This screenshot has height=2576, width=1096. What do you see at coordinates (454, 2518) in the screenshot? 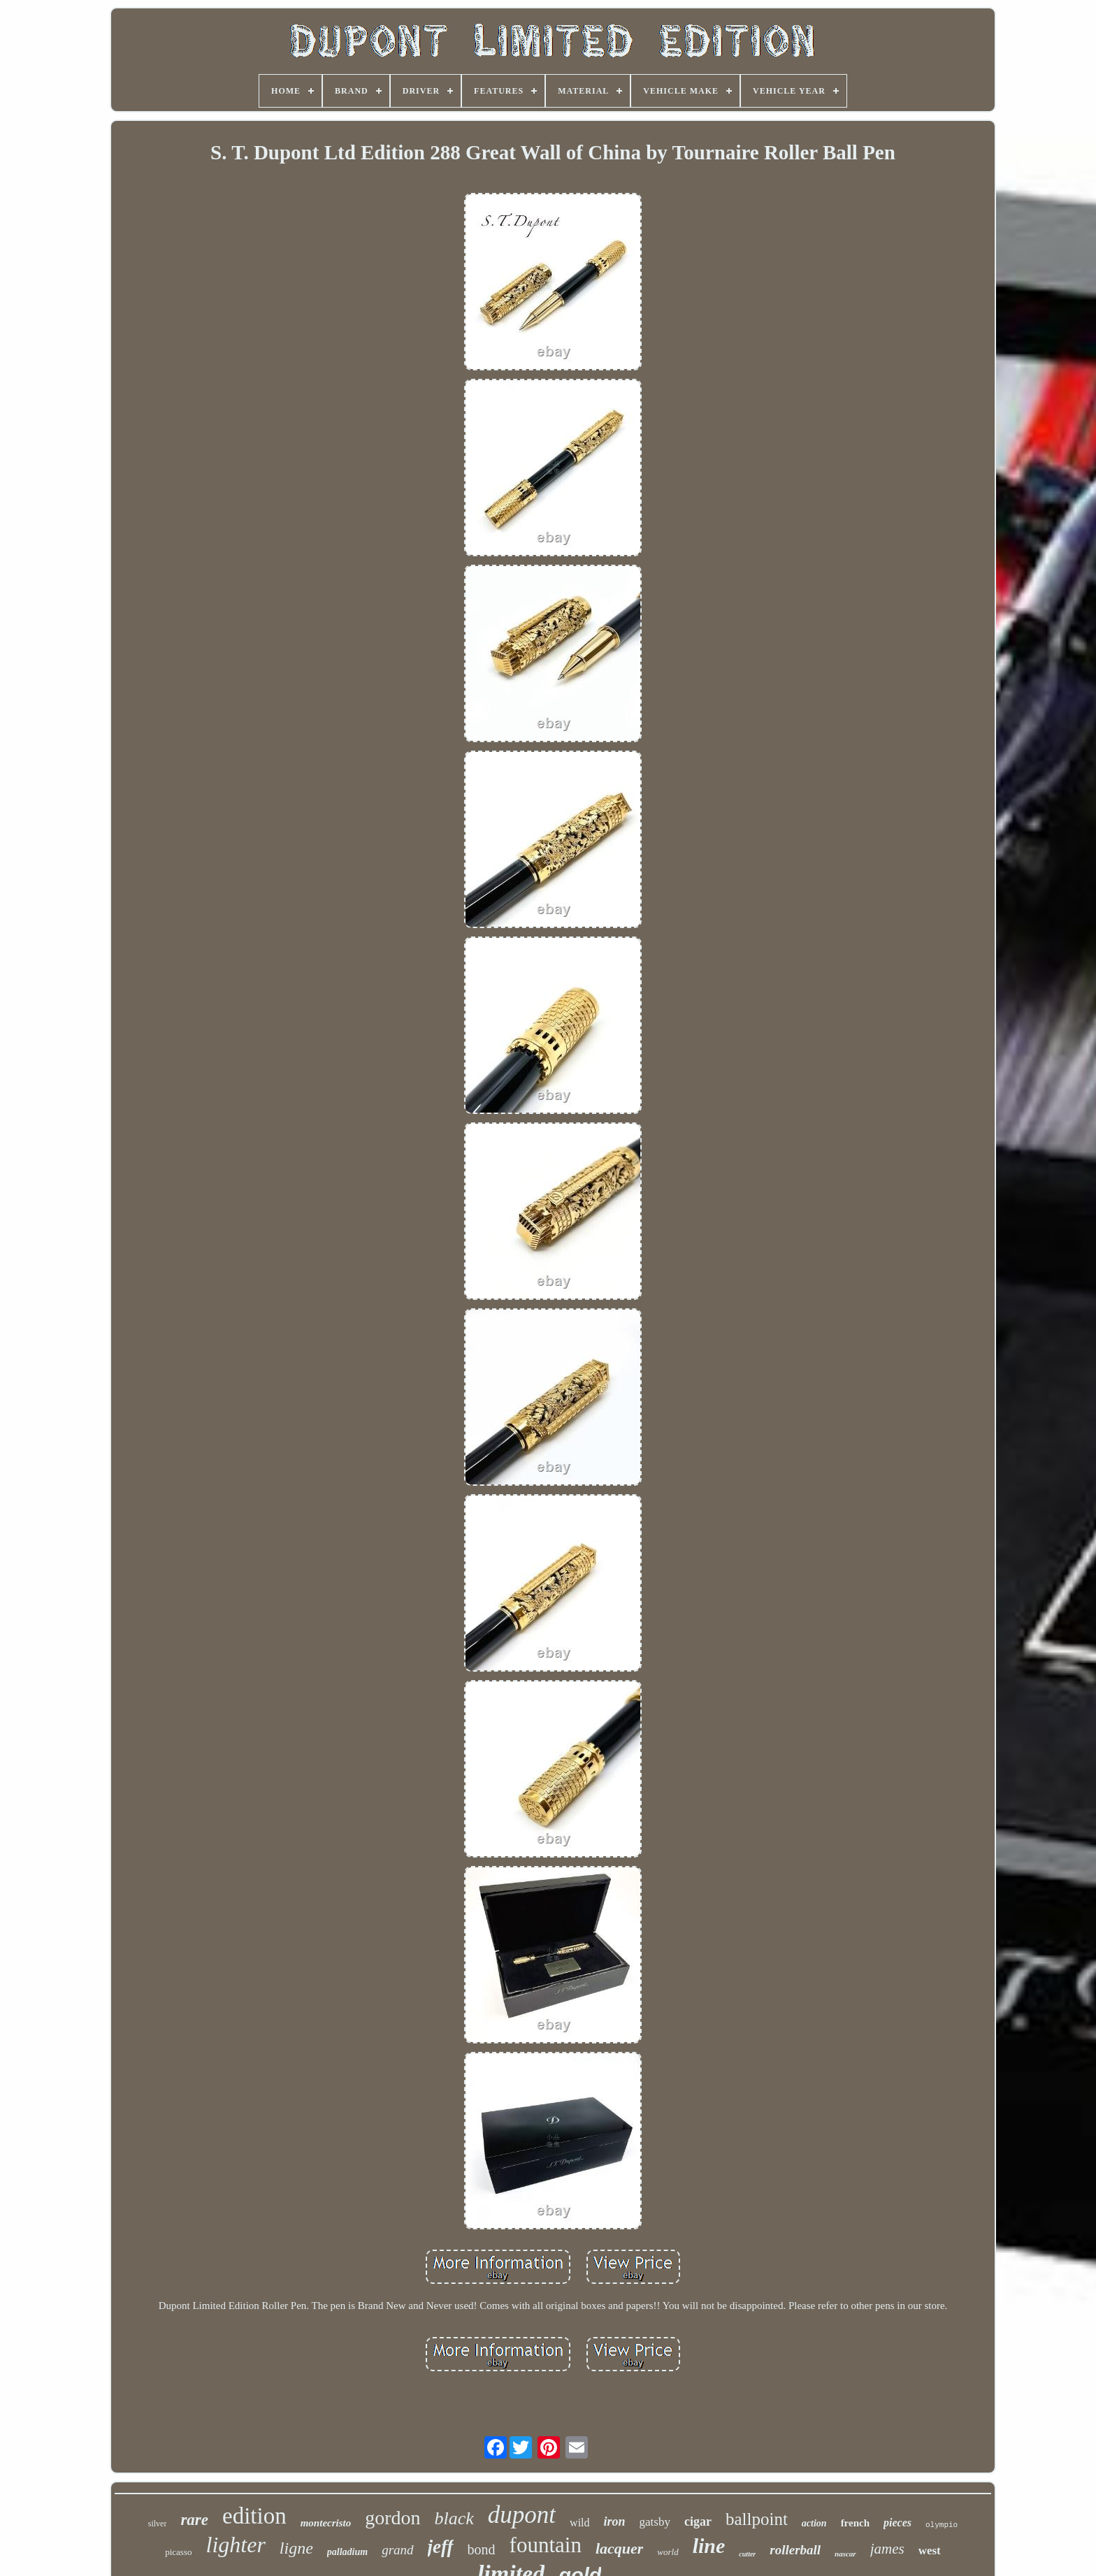
I see `black` at bounding box center [454, 2518].